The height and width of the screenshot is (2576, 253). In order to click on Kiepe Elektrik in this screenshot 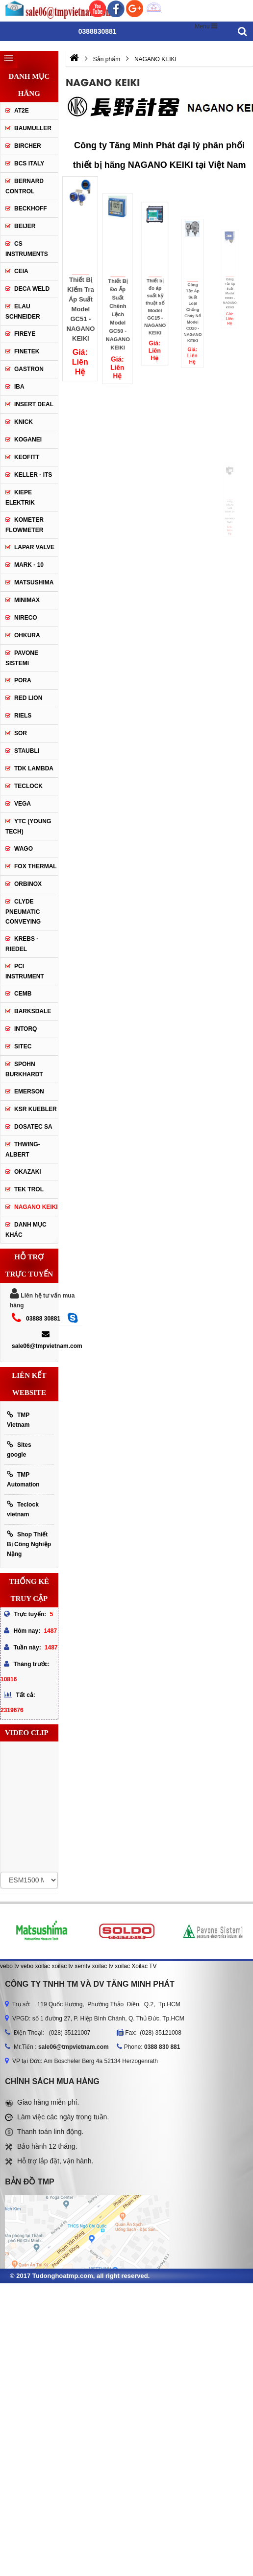, I will do `click(20, 497)`.